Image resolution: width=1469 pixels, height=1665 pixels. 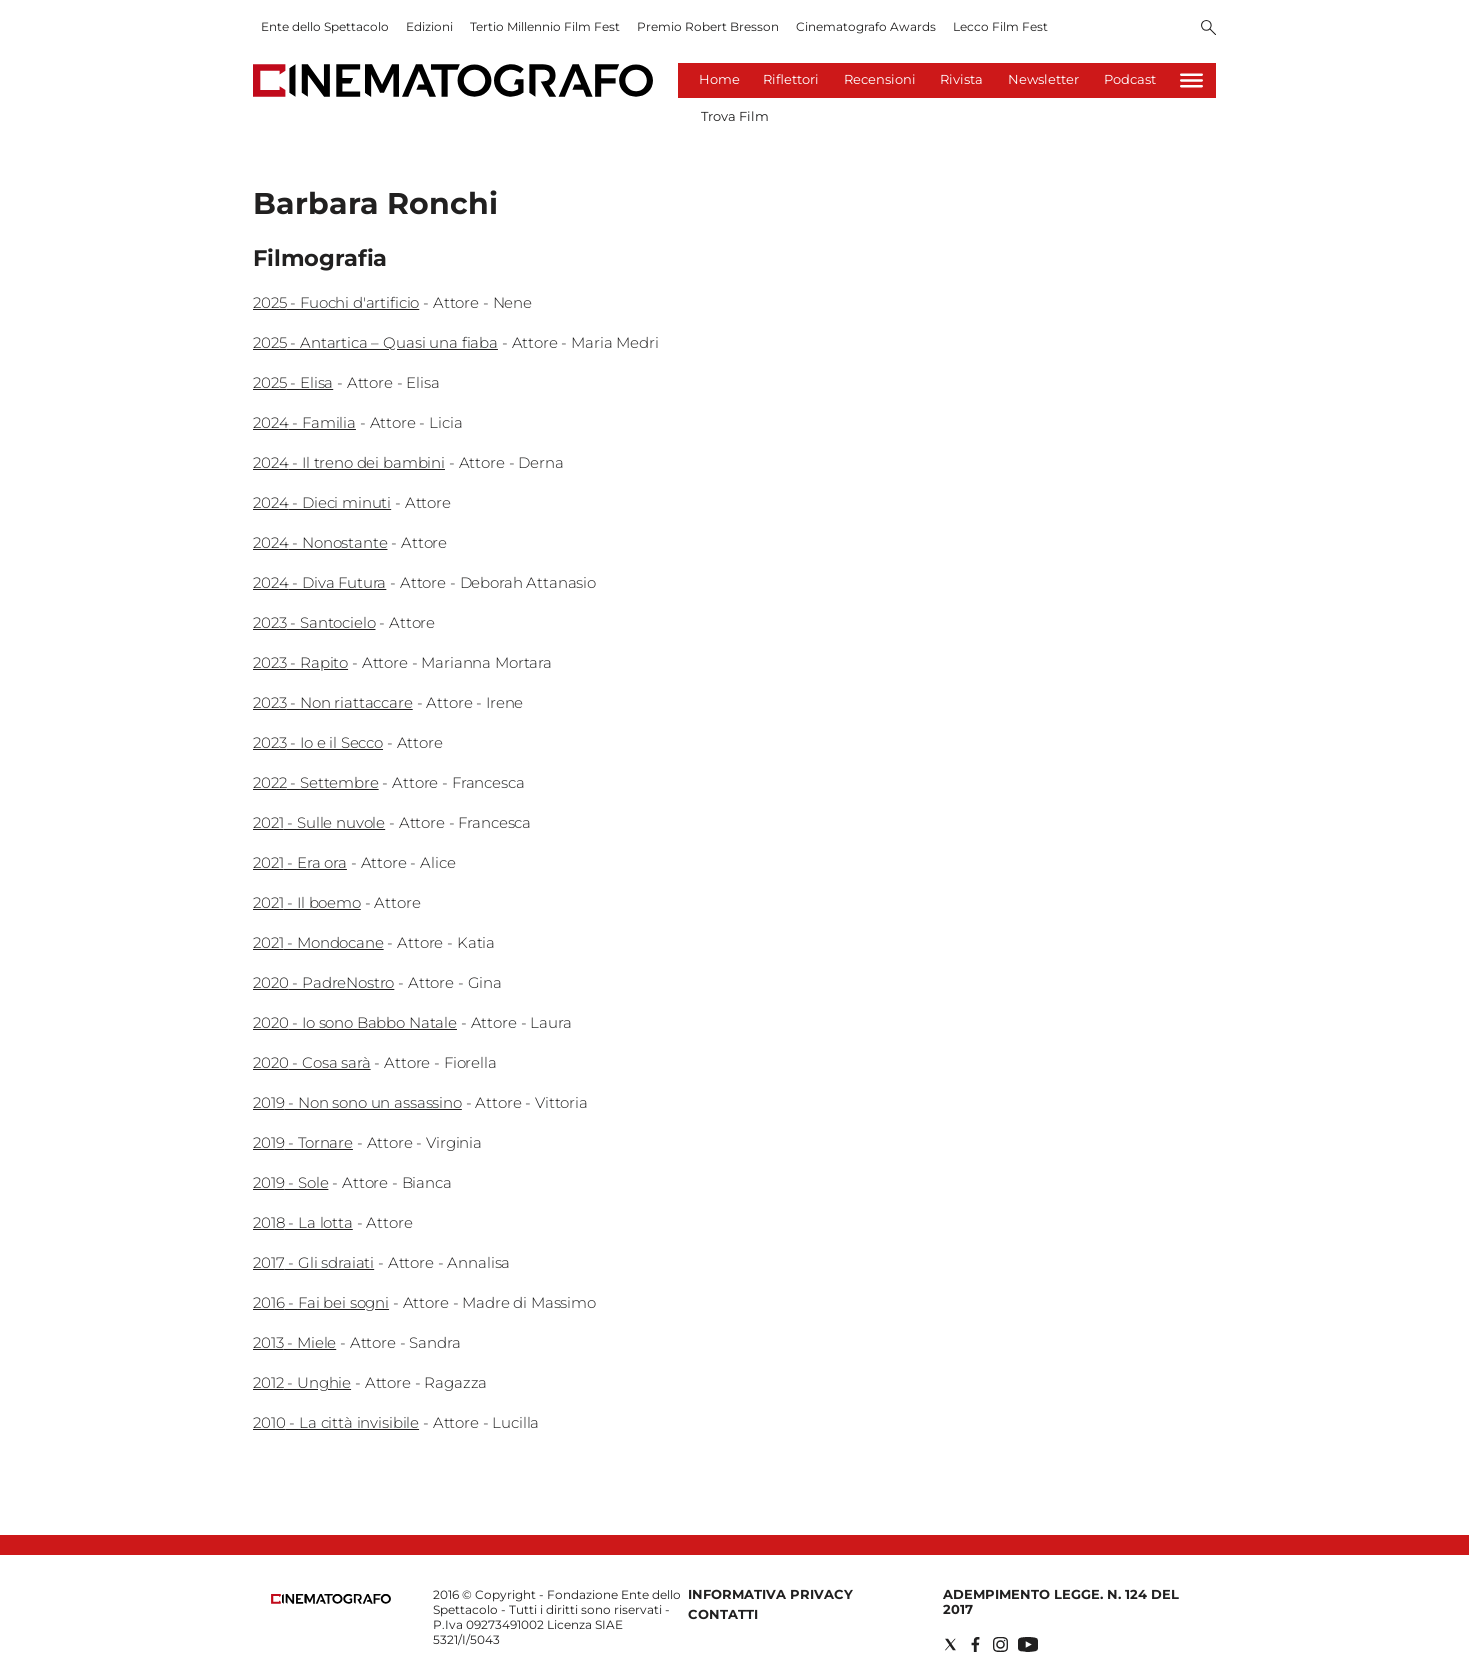 What do you see at coordinates (545, 26) in the screenshot?
I see `Tertio Millennio Film Fest` at bounding box center [545, 26].